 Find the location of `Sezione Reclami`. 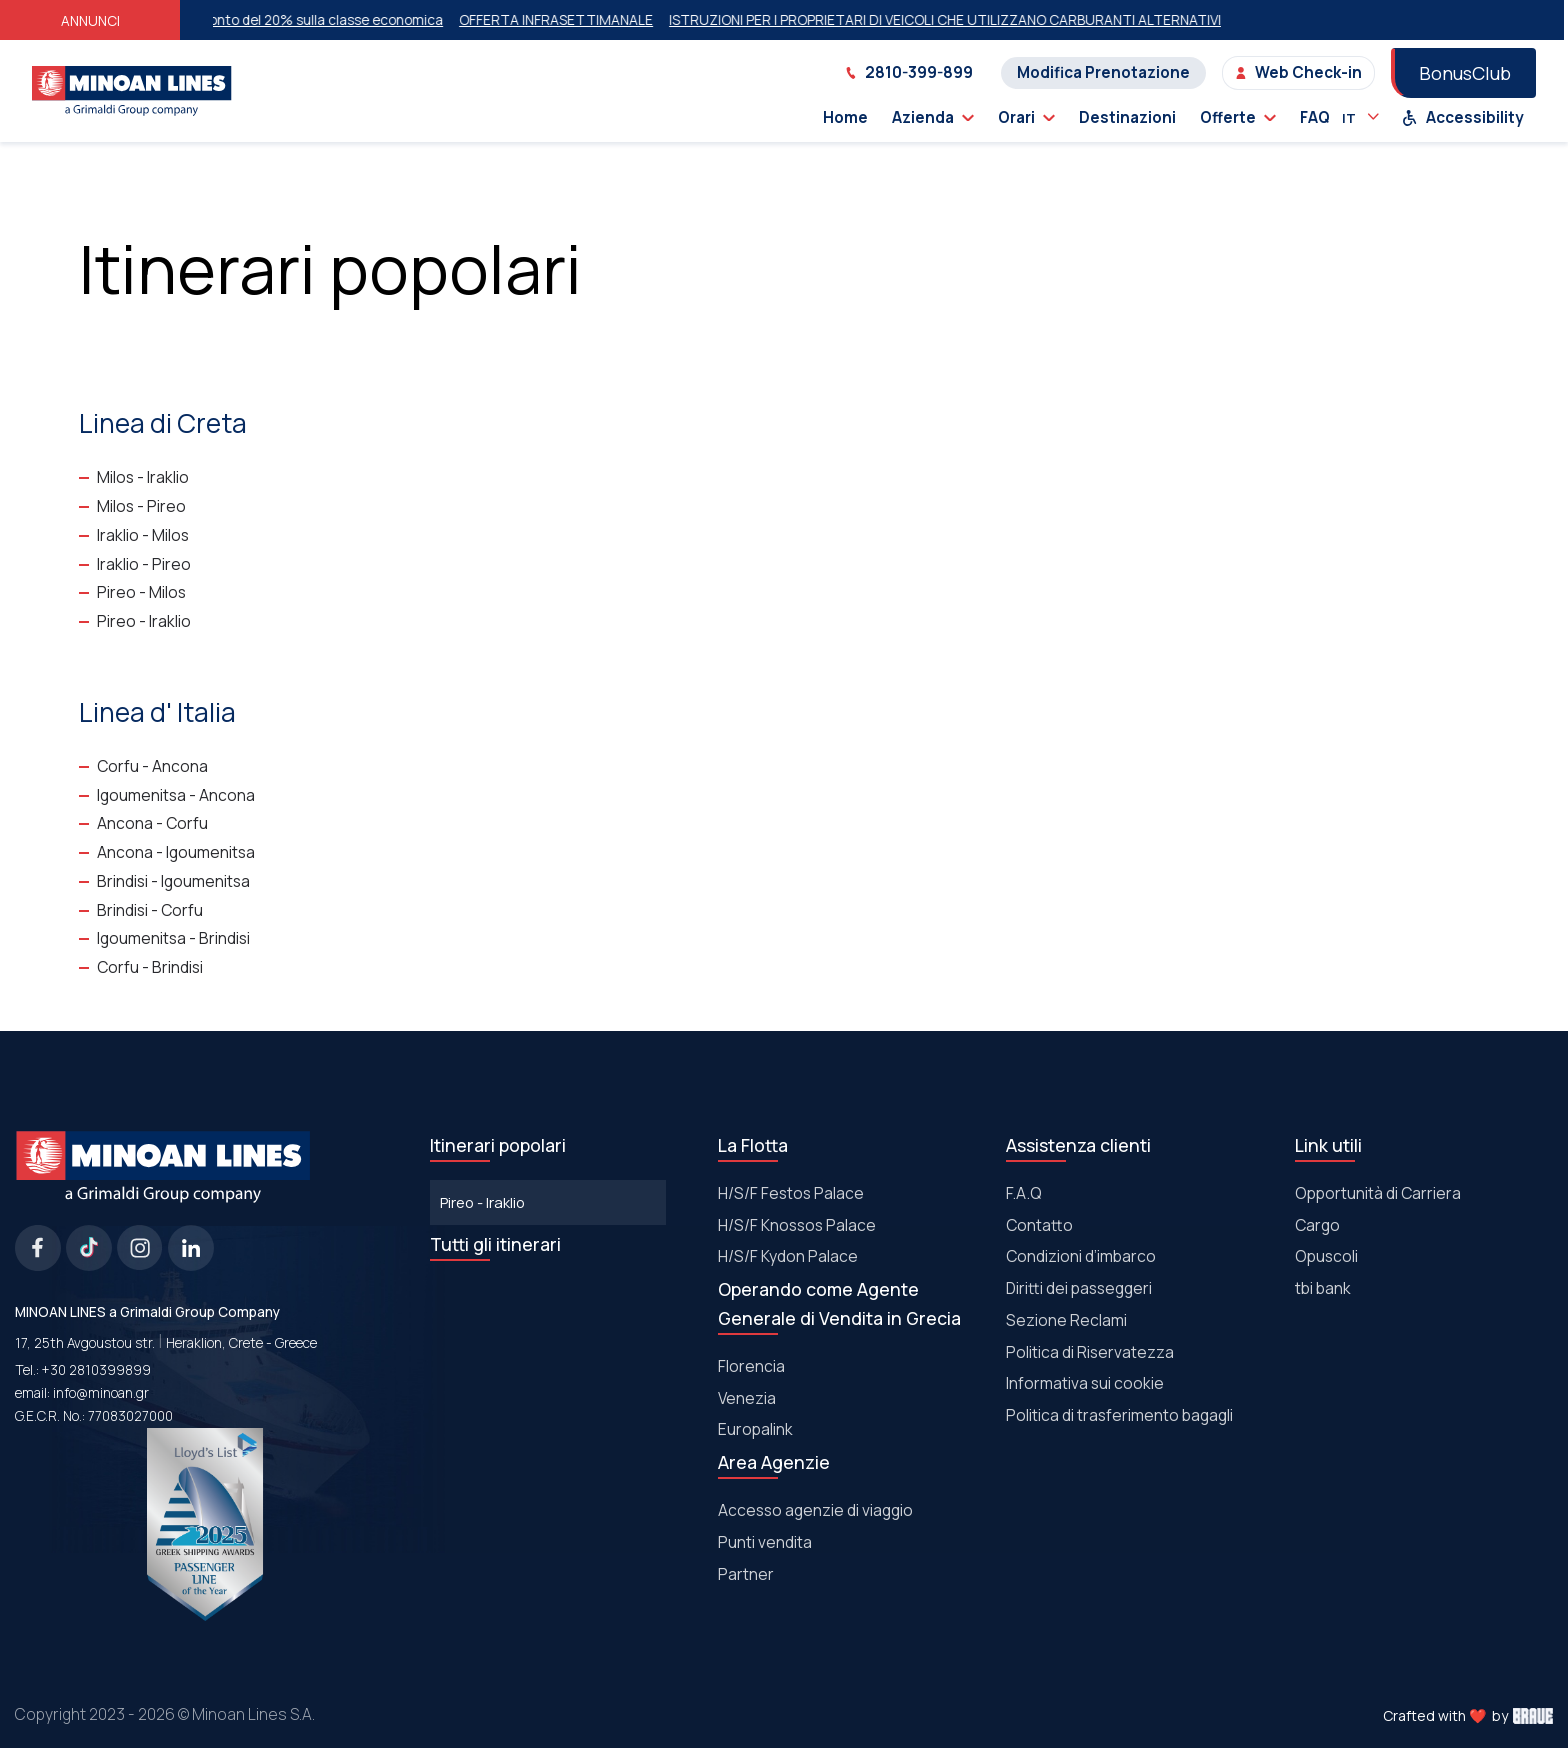

Sezione Reclami is located at coordinates (1066, 1320).